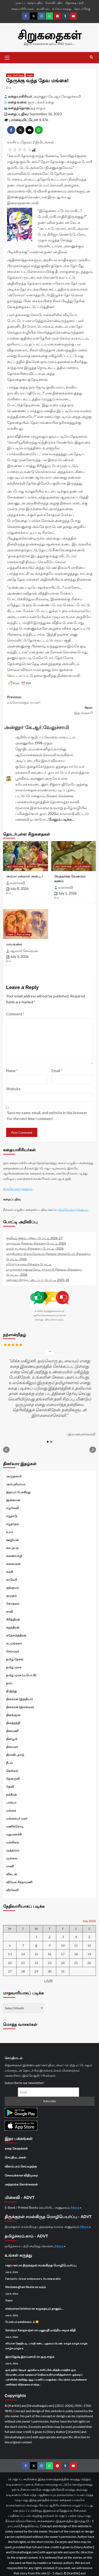 The image size is (99, 2576). What do you see at coordinates (43, 8) in the screenshot?
I see `சுயவிபரம்` at bounding box center [43, 8].